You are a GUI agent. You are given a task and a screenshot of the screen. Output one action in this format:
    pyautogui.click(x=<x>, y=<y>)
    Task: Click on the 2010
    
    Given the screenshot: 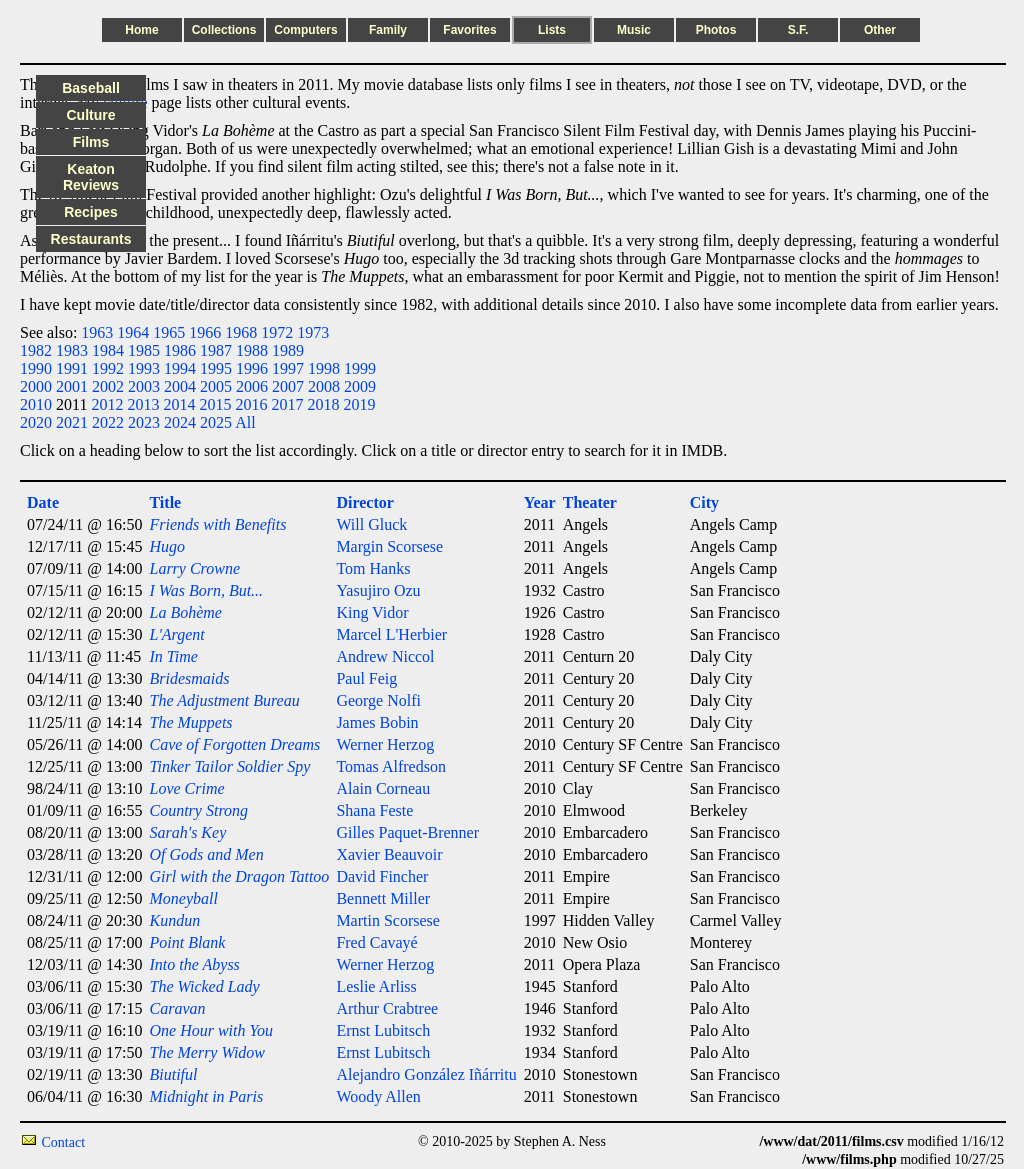 What is the action you would take?
    pyautogui.click(x=36, y=404)
    